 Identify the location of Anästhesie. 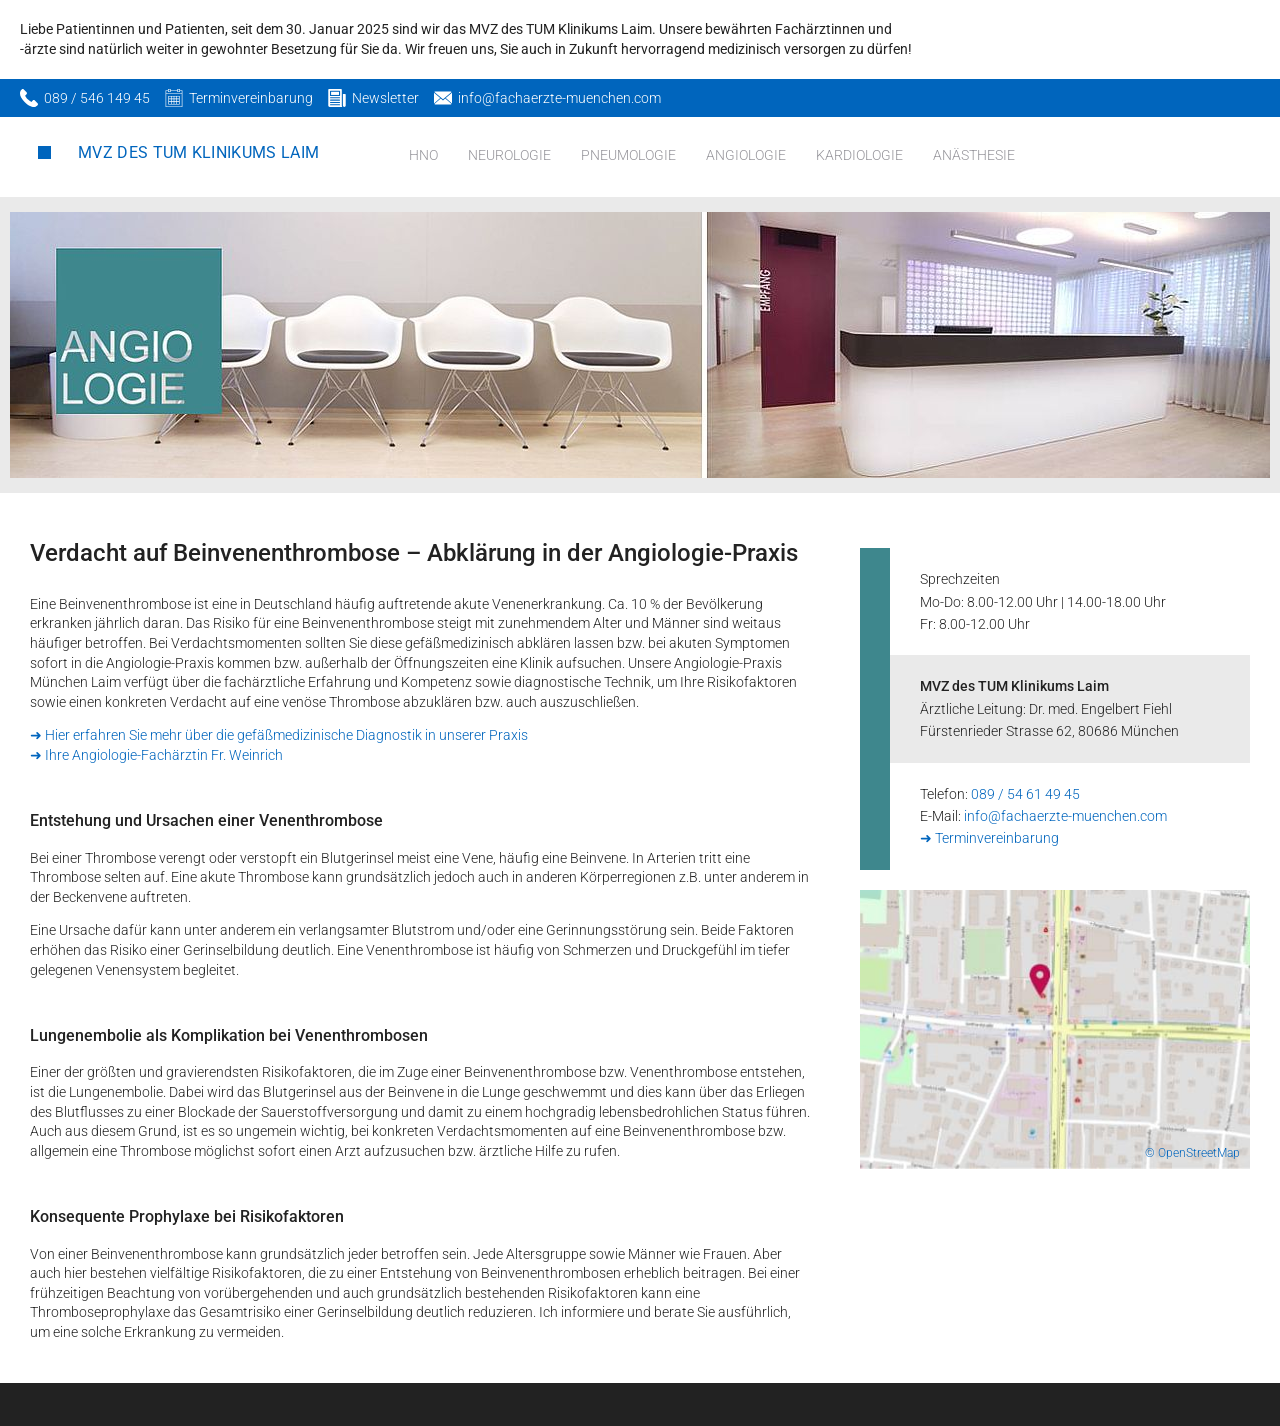
(974, 155).